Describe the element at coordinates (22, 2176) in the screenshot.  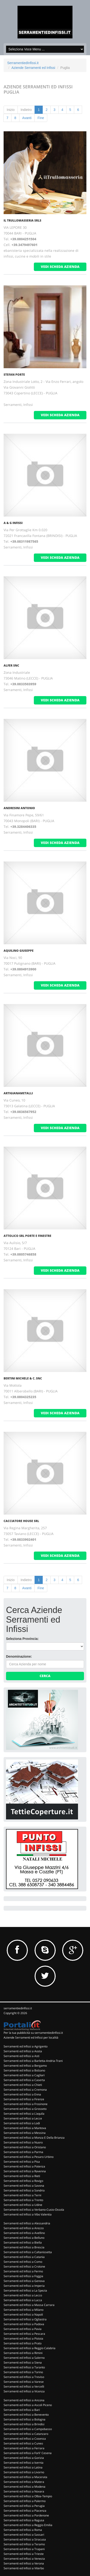
I see `Serramenti ed Infissi a Rieti` at that location.